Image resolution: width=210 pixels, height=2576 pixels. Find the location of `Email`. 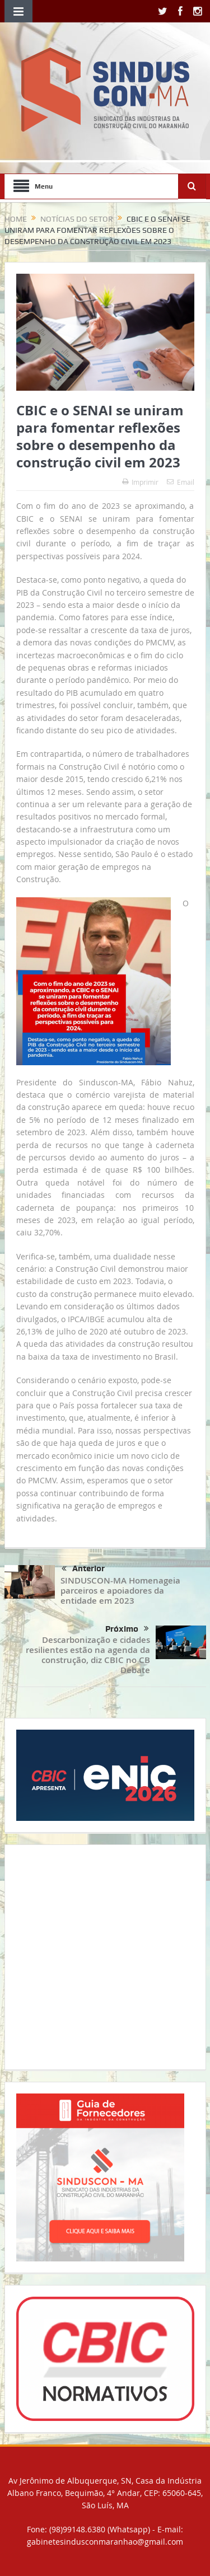

Email is located at coordinates (180, 481).